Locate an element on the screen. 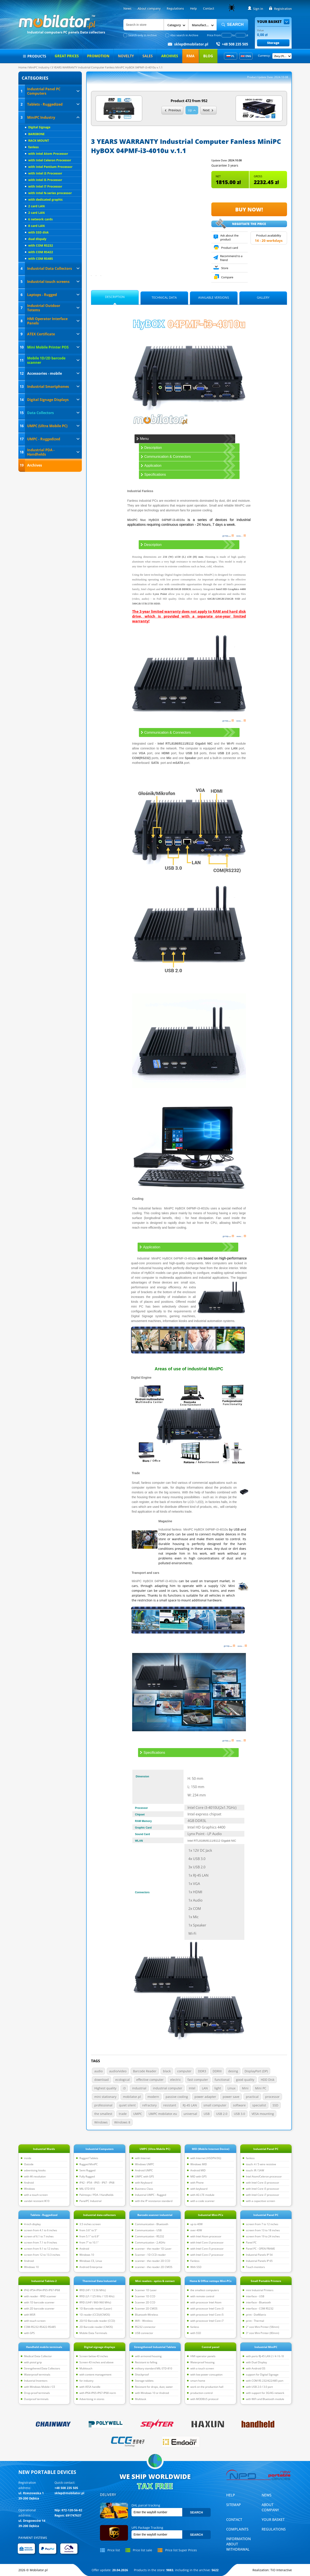 This screenshot has width=310, height=2576. up to 40W is located at coordinates (196, 2224).